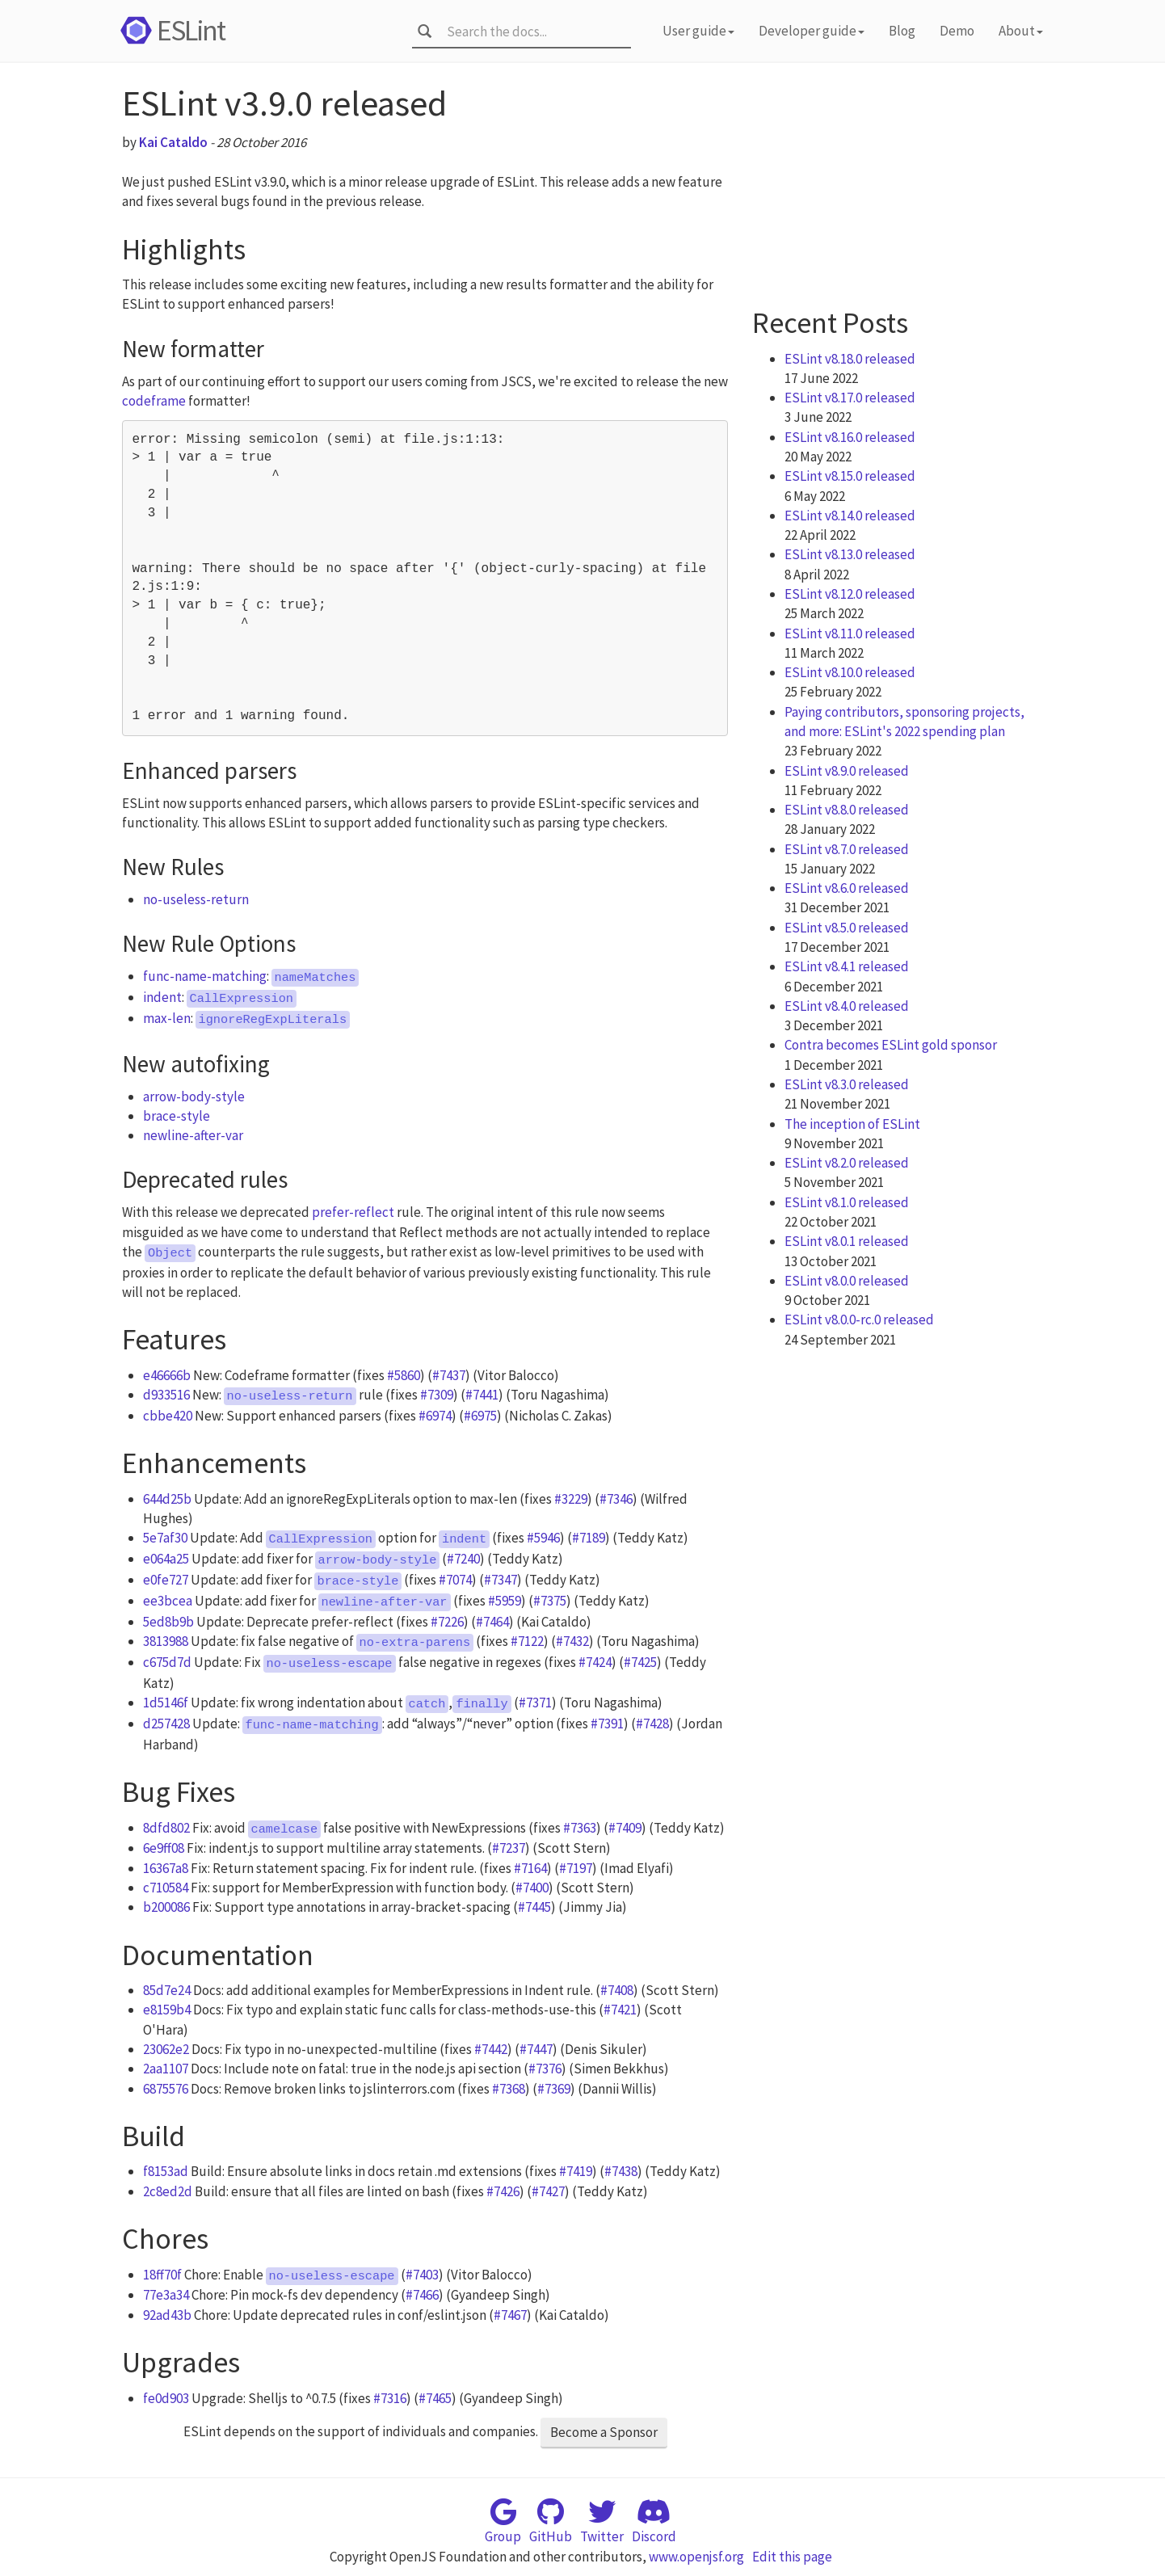 The height and width of the screenshot is (2576, 1165). Describe the element at coordinates (500, 1580) in the screenshot. I see `#7347` at that location.